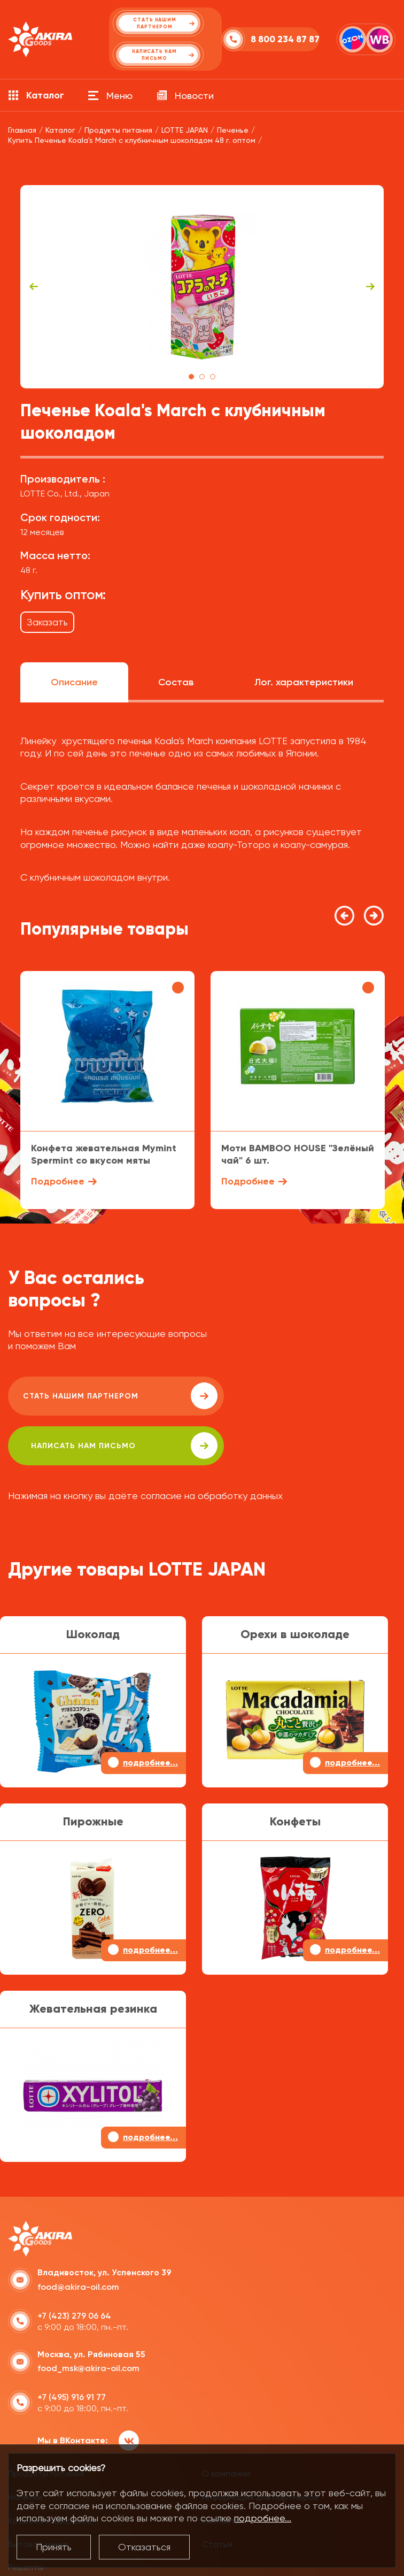 Image resolution: width=404 pixels, height=2576 pixels. What do you see at coordinates (78, 2248) in the screenshot?
I see `food@akira-oil.com` at bounding box center [78, 2248].